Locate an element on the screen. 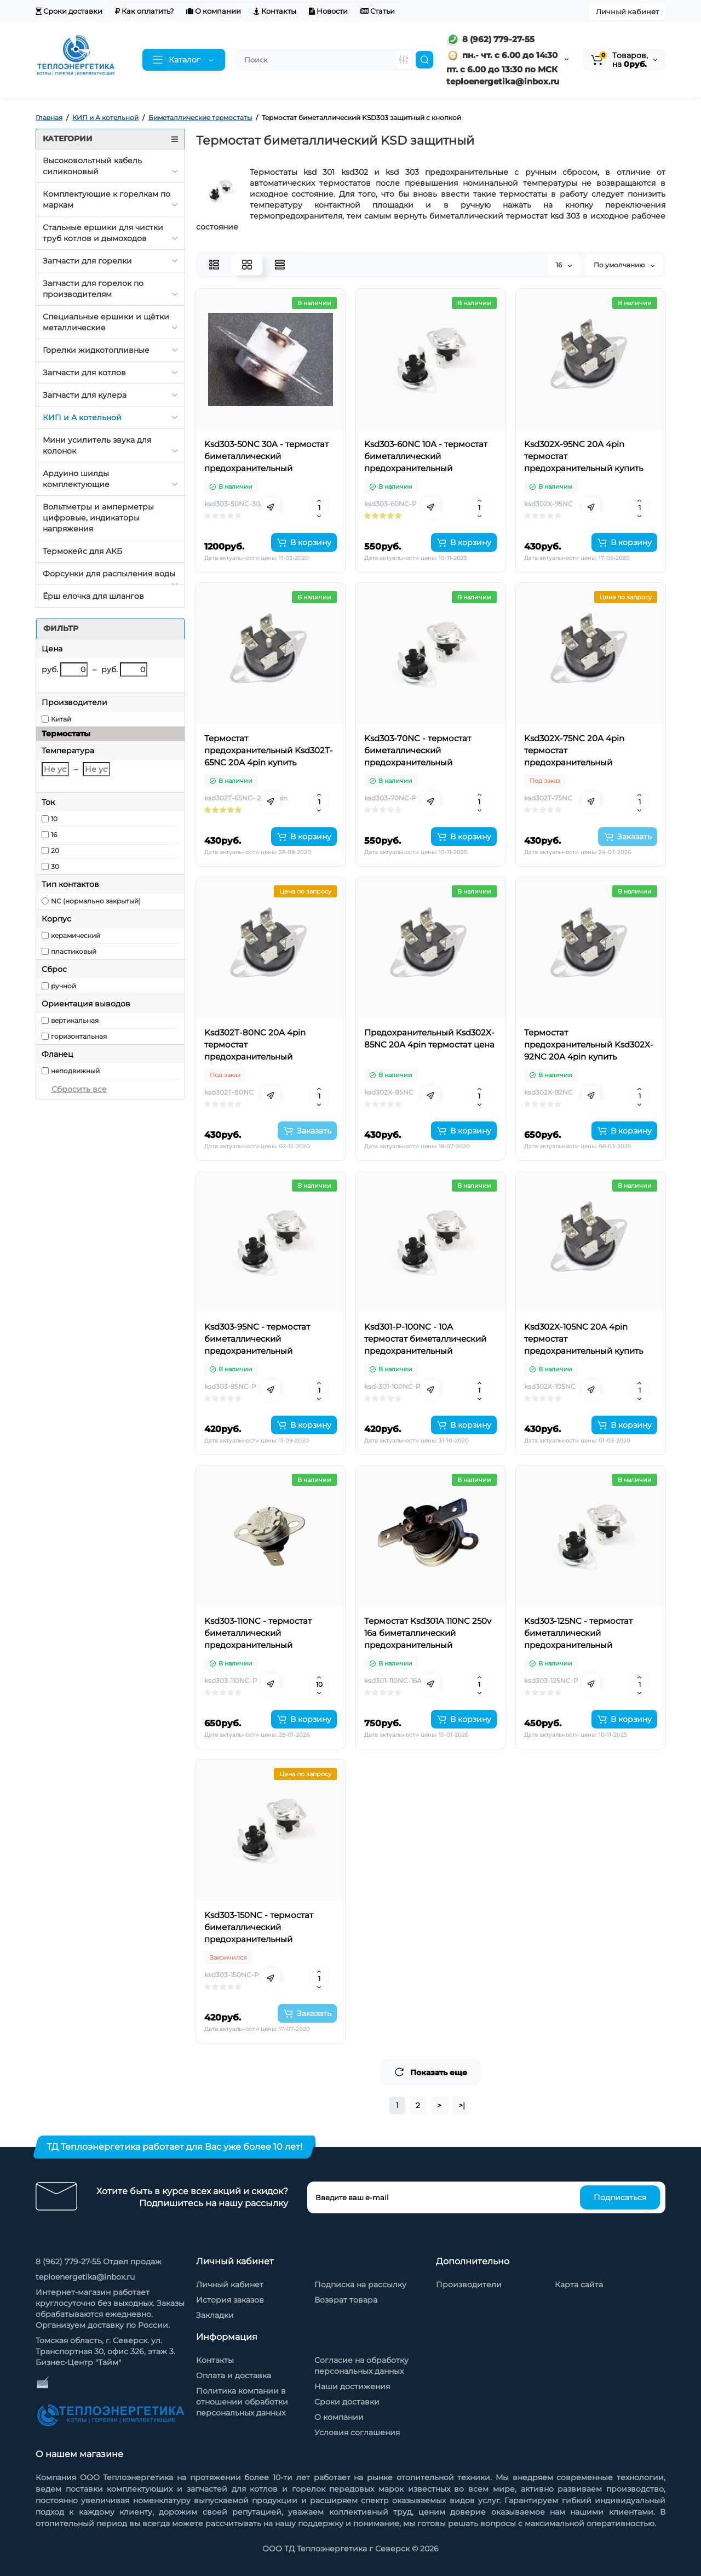 This screenshot has height=2576, width=701. Наши достижения is located at coordinates (352, 2386).